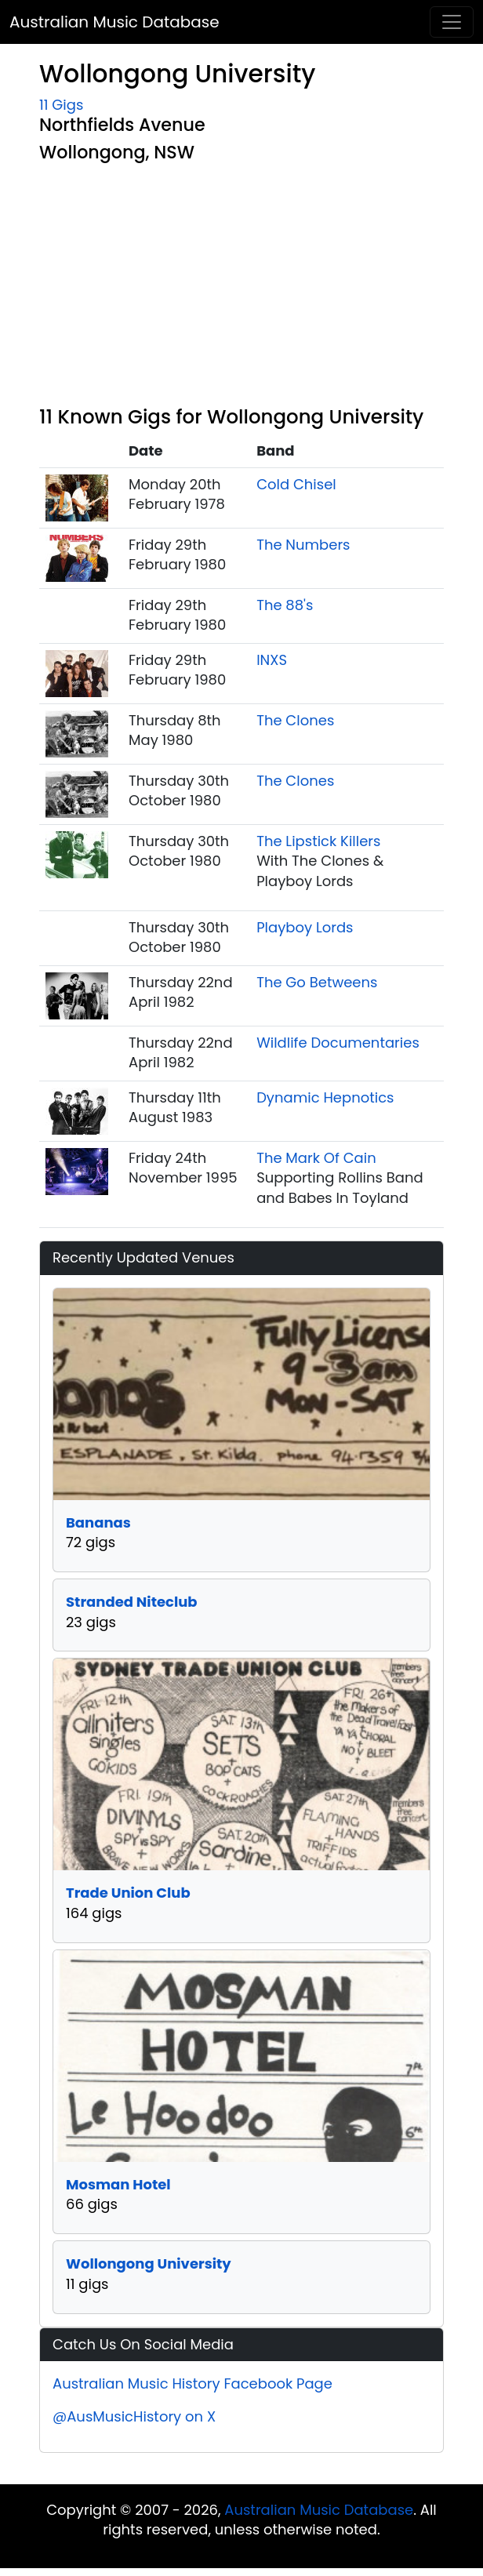 This screenshot has width=483, height=2576. What do you see at coordinates (271, 660) in the screenshot?
I see `INXS` at bounding box center [271, 660].